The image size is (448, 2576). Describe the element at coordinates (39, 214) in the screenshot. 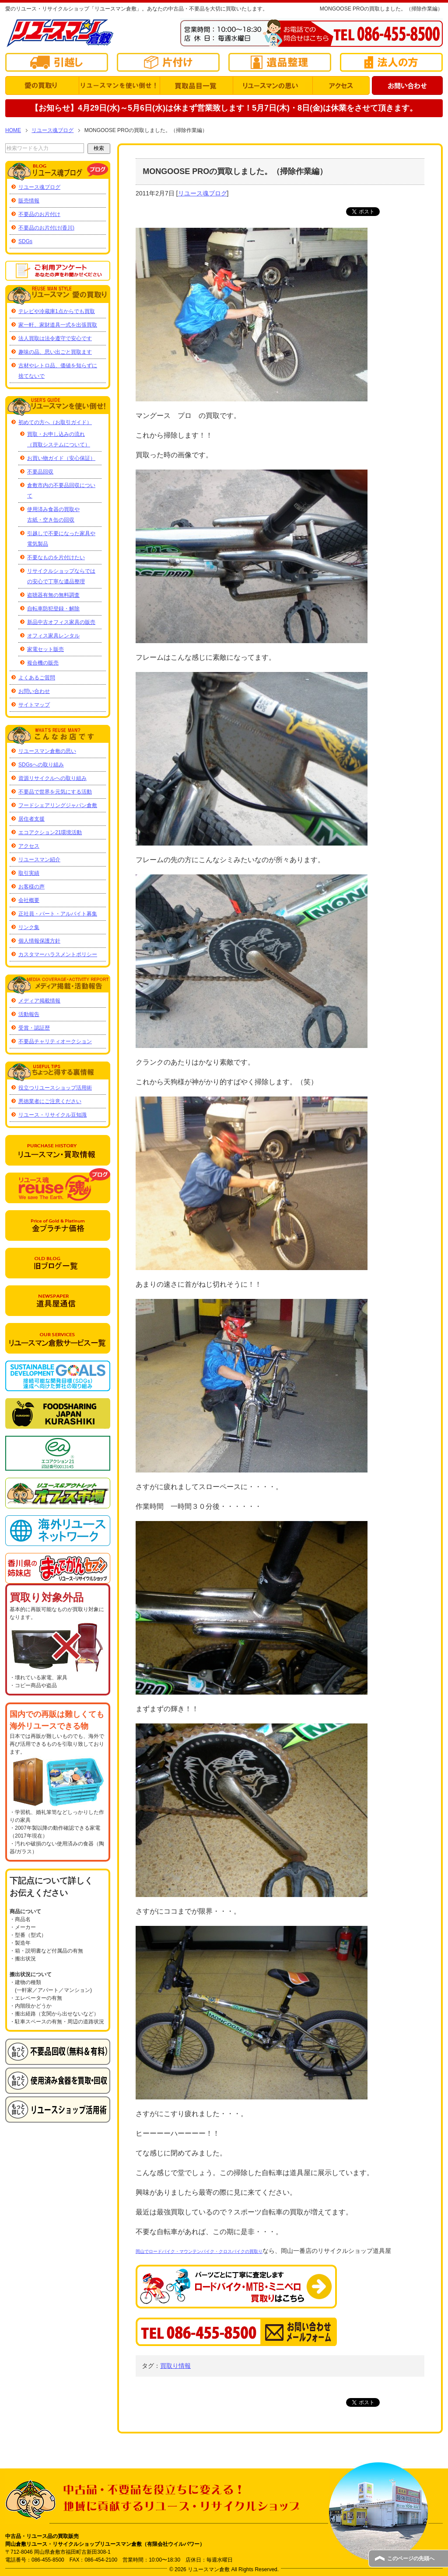

I see `不要品のお片付け` at that location.